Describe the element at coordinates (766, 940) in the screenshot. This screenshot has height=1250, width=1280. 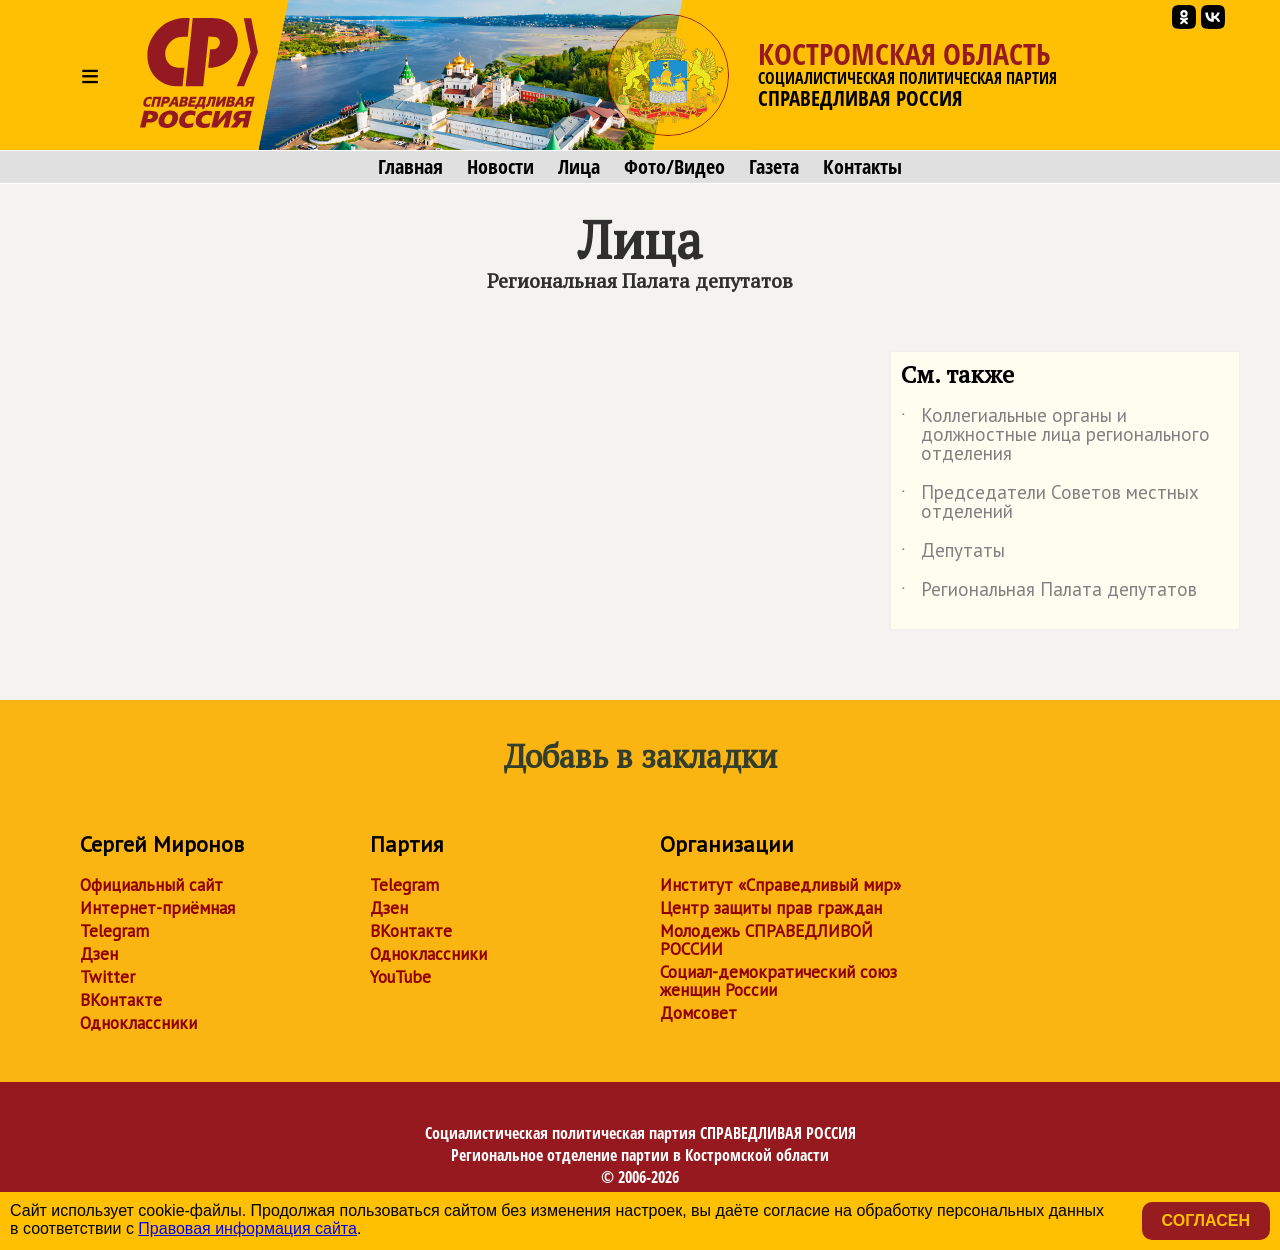
I see `Молодежь СПРАВЕДЛИВОЙ РОССИИ` at that location.